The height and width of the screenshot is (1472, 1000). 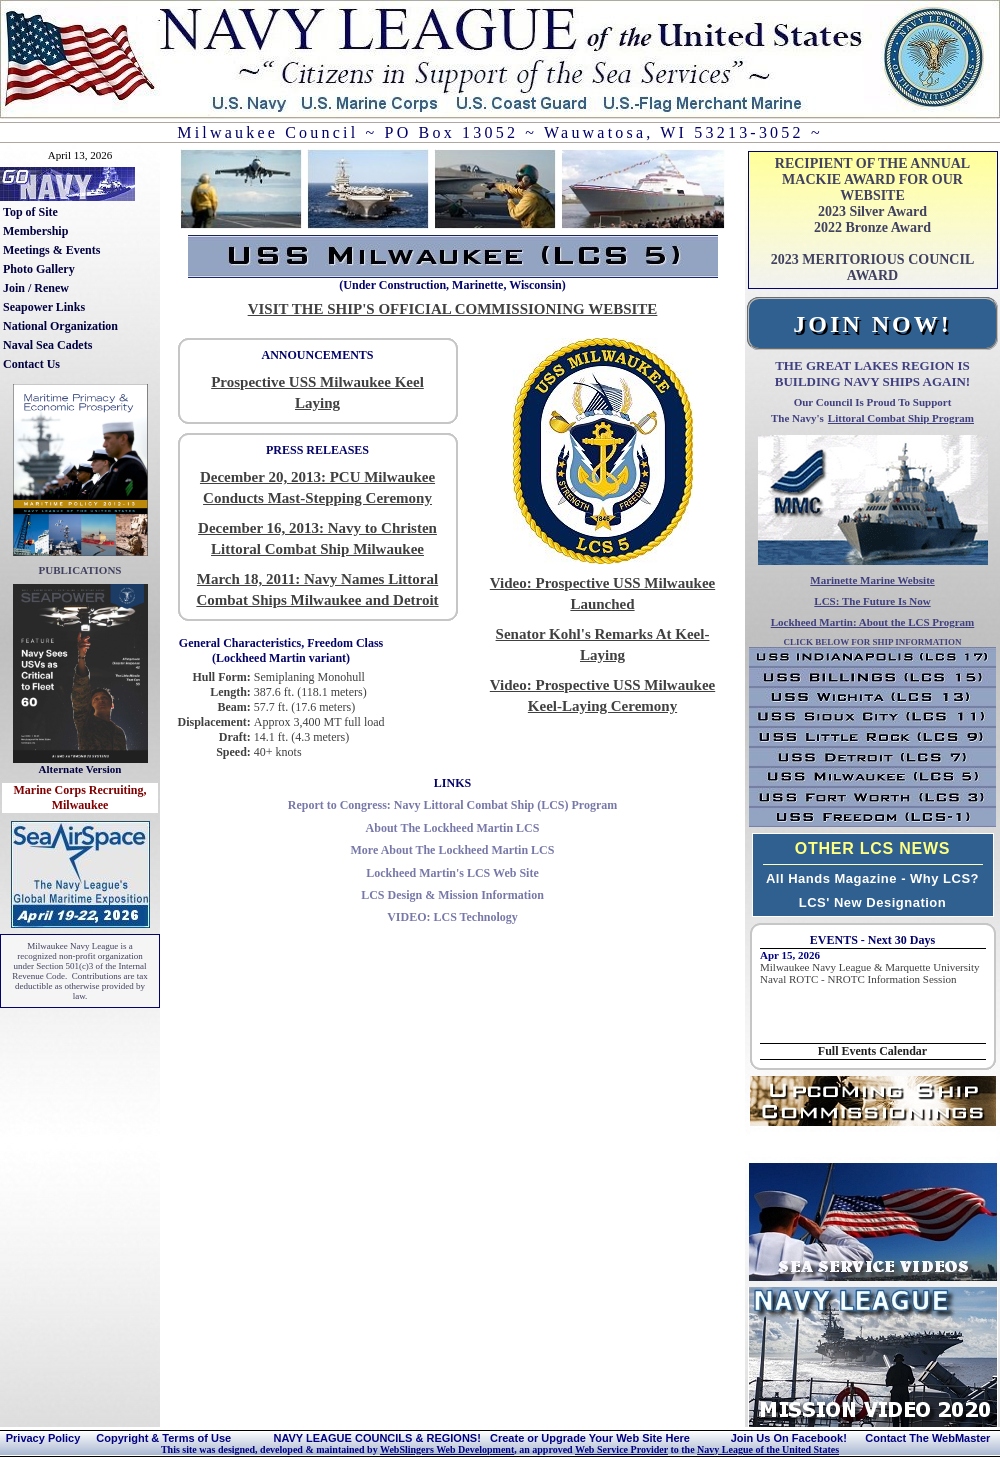 What do you see at coordinates (39, 269) in the screenshot?
I see `Photo Gallery` at bounding box center [39, 269].